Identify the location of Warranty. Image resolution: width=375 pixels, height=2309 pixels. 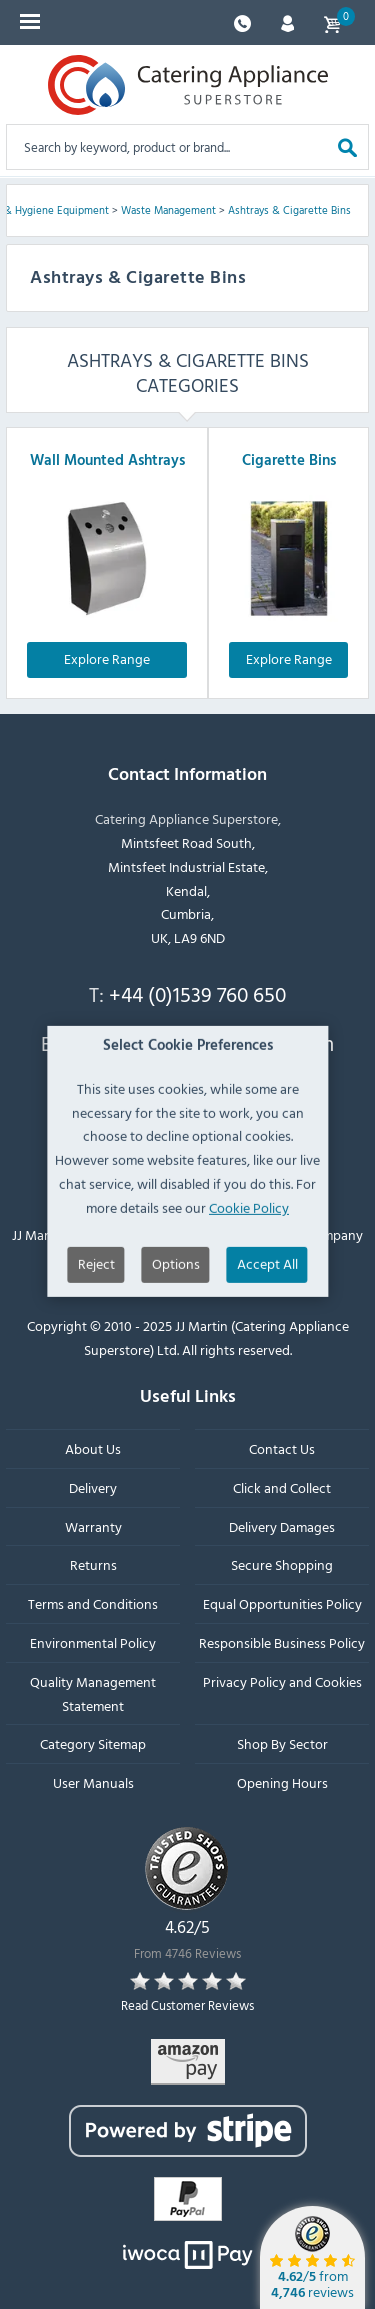
(93, 1526).